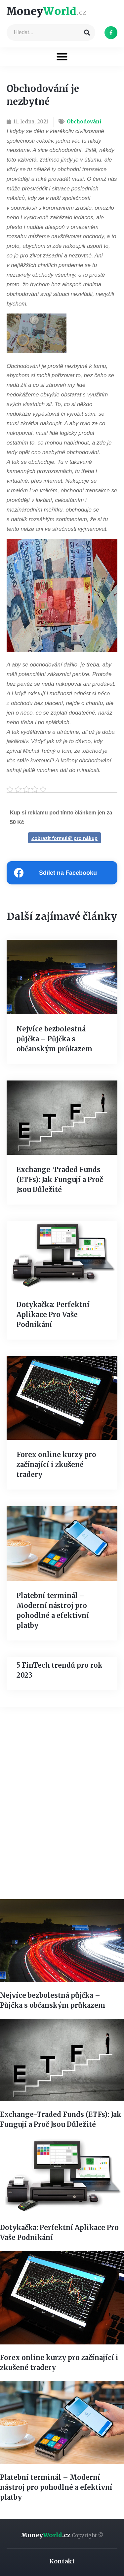  I want to click on [Share on facebook], so click(62, 872).